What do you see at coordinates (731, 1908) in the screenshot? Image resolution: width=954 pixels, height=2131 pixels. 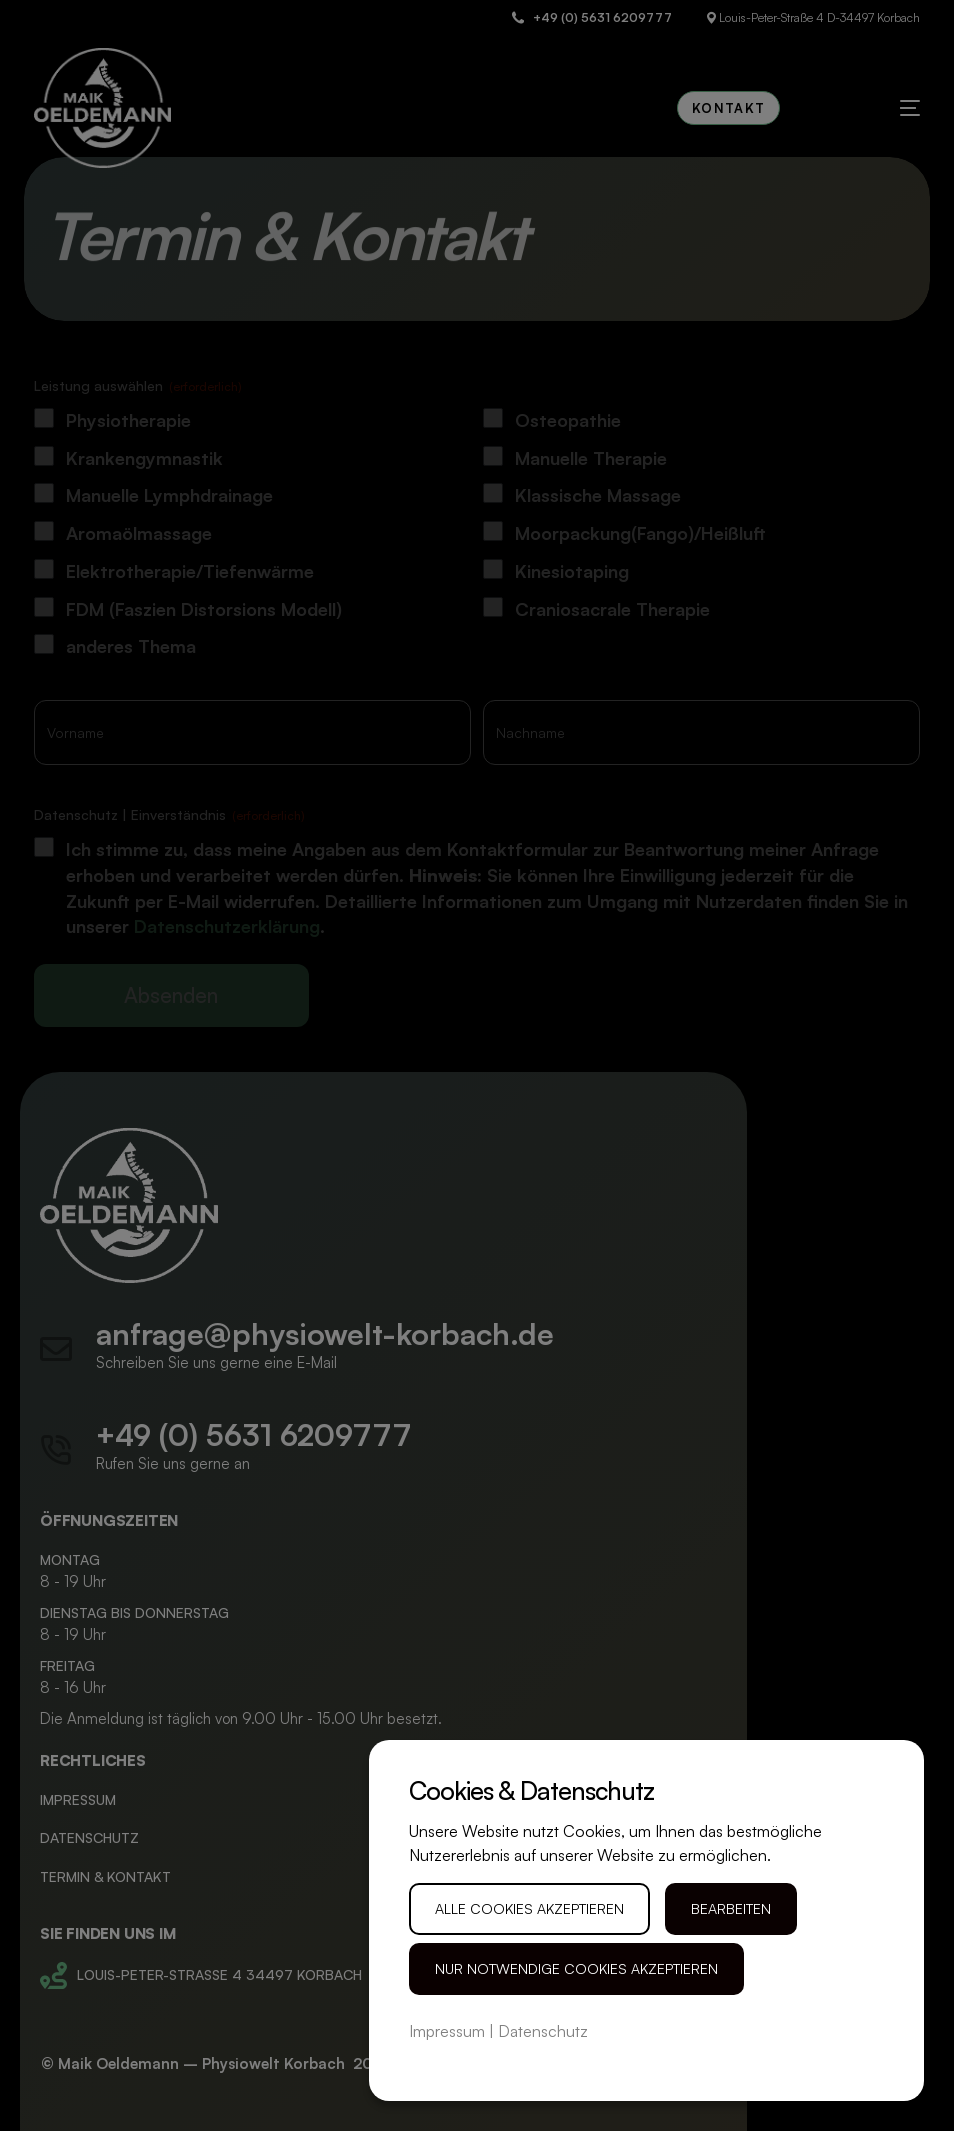 I see `Bearbeiten` at bounding box center [731, 1908].